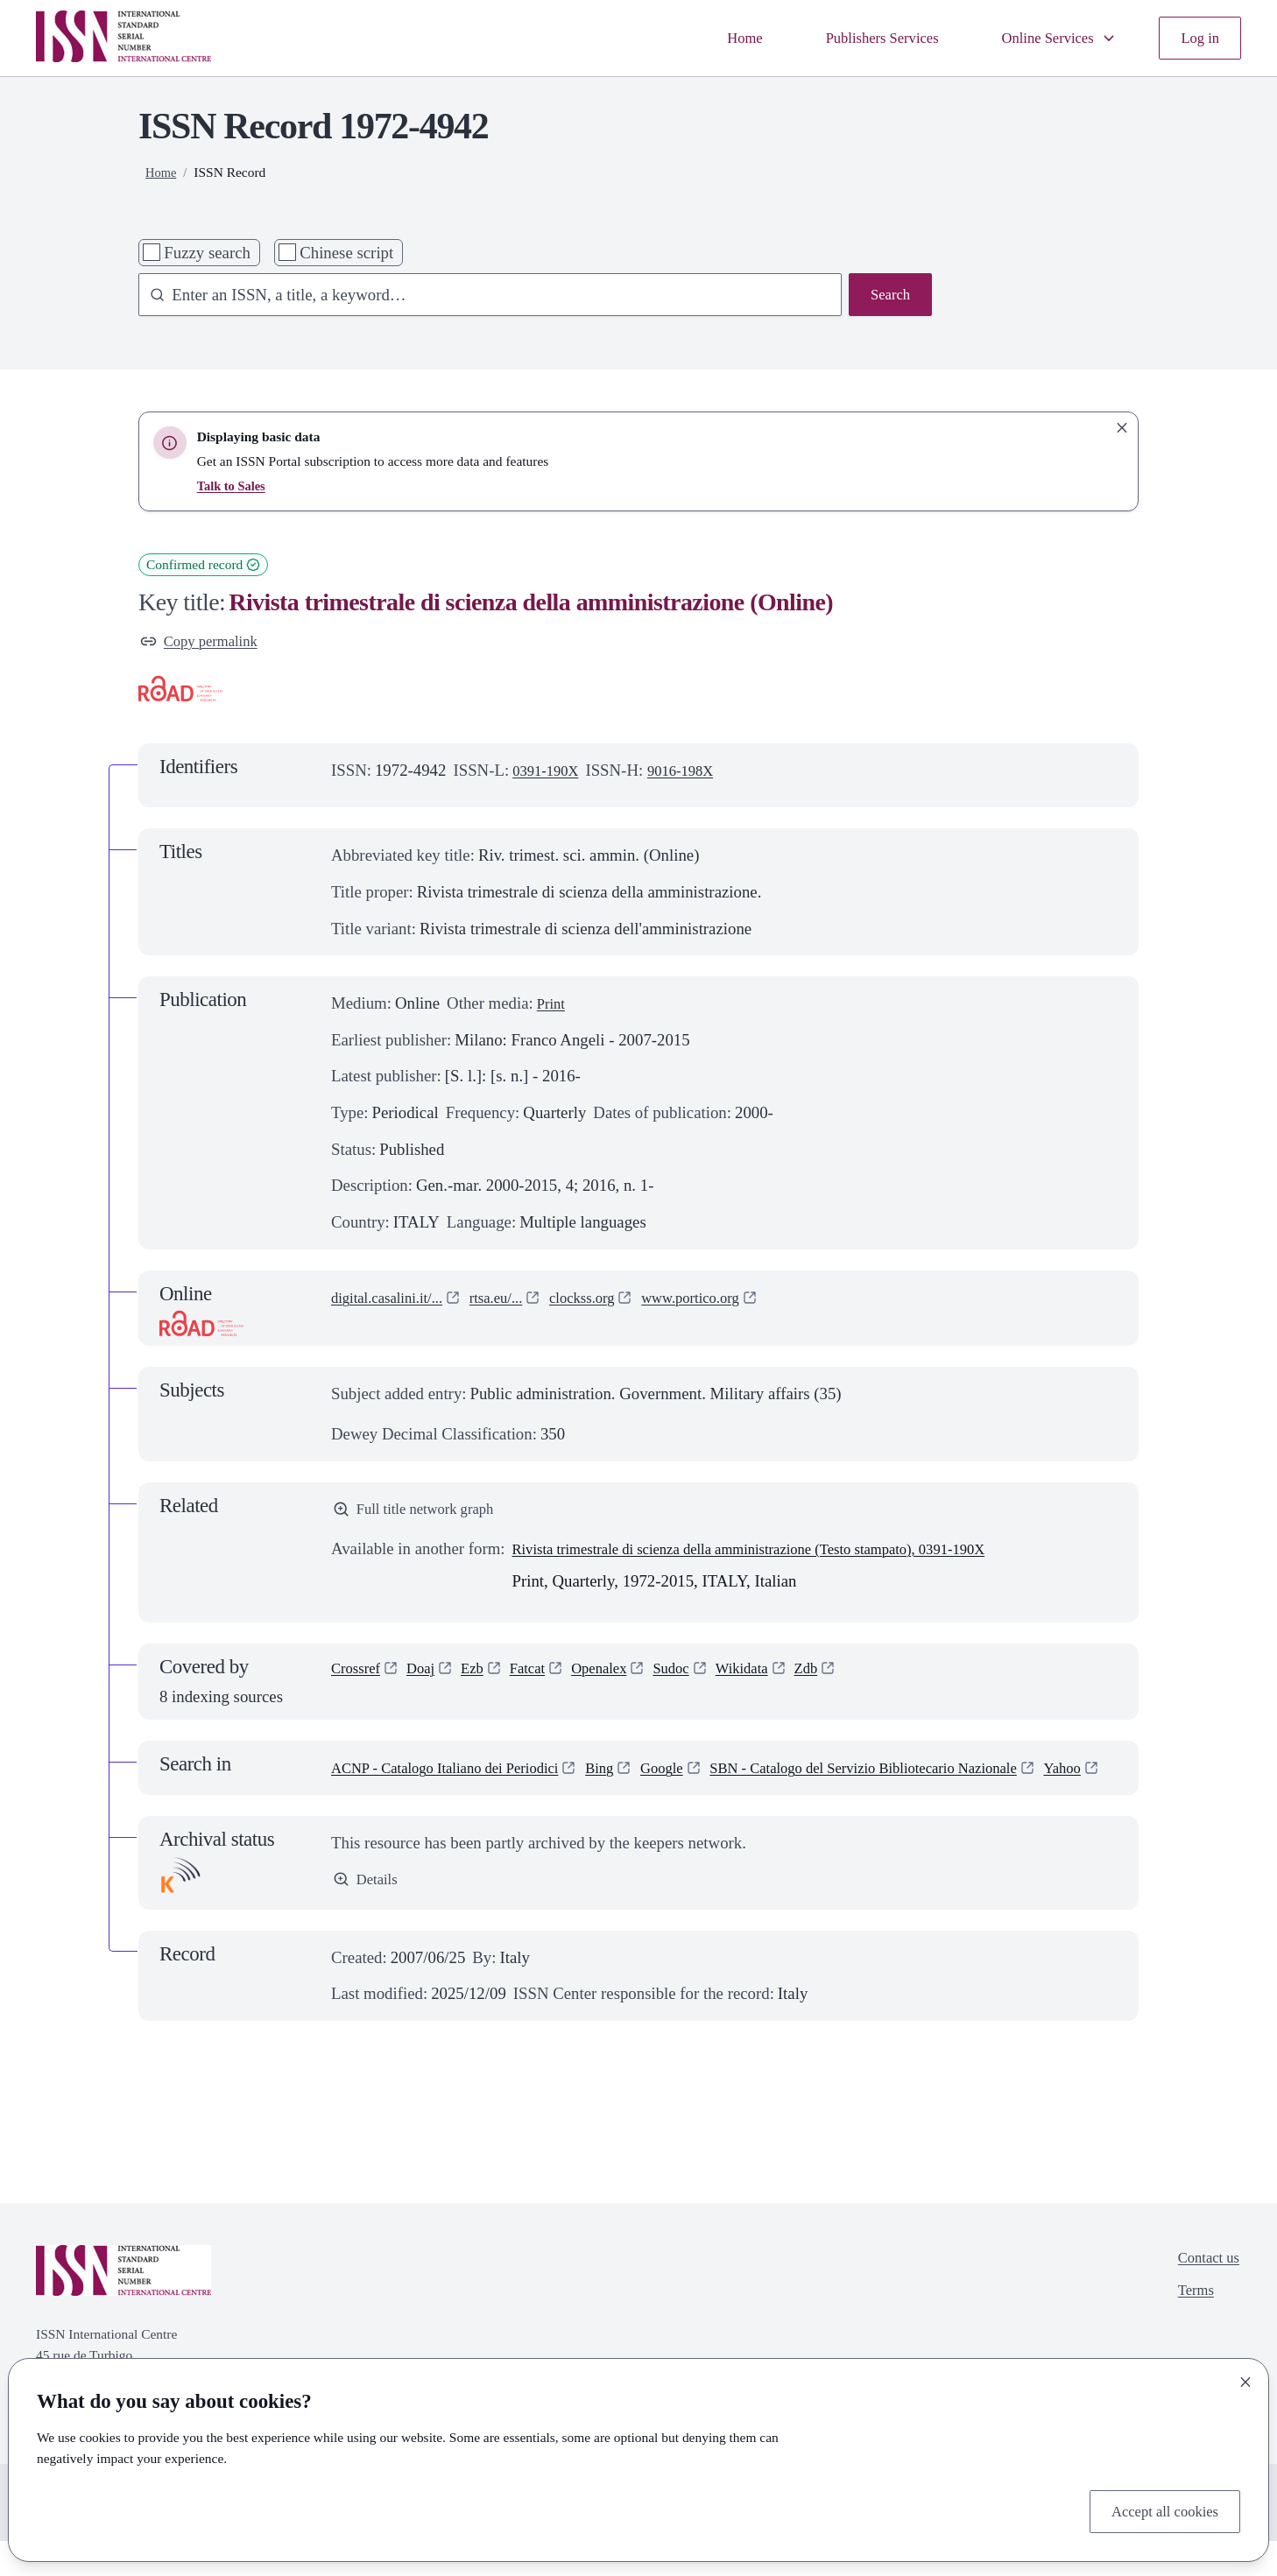 This screenshot has width=1277, height=2576. I want to click on Print, so click(553, 1007).